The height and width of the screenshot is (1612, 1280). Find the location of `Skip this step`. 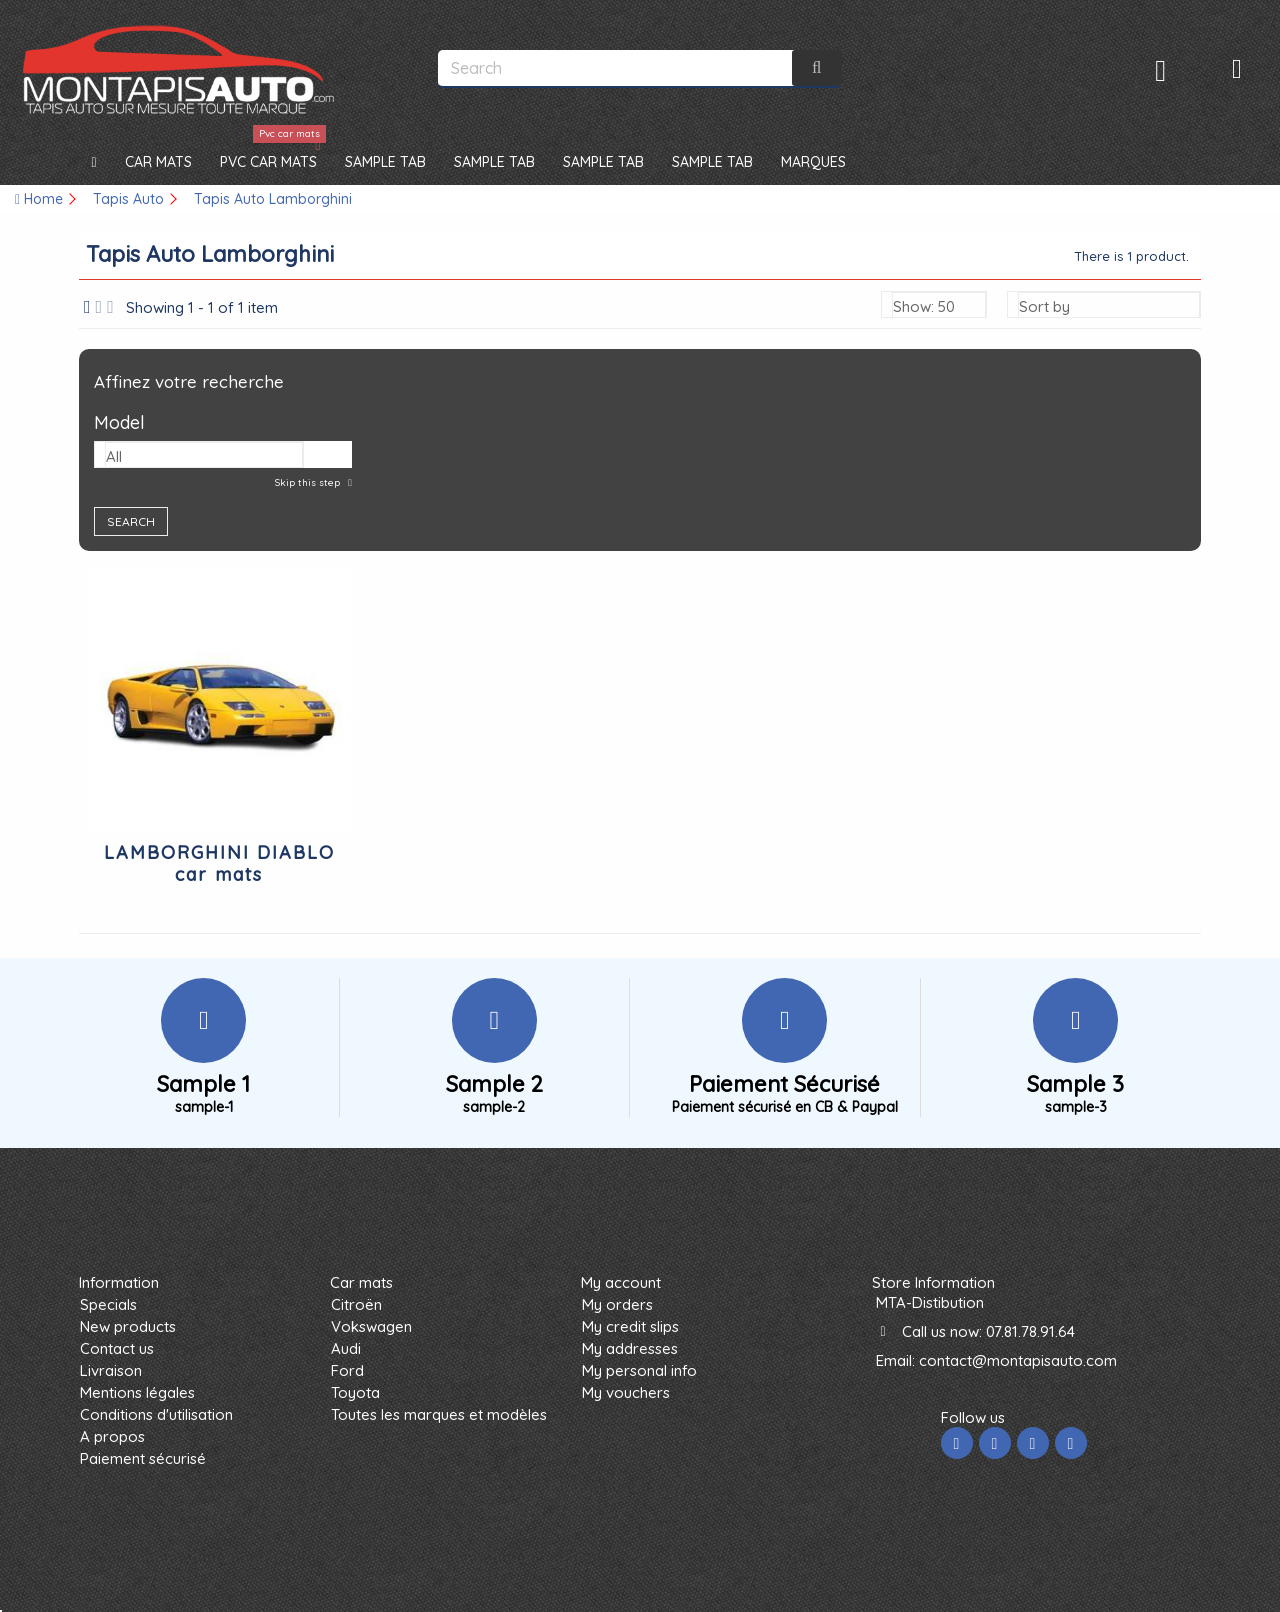

Skip this step is located at coordinates (309, 482).